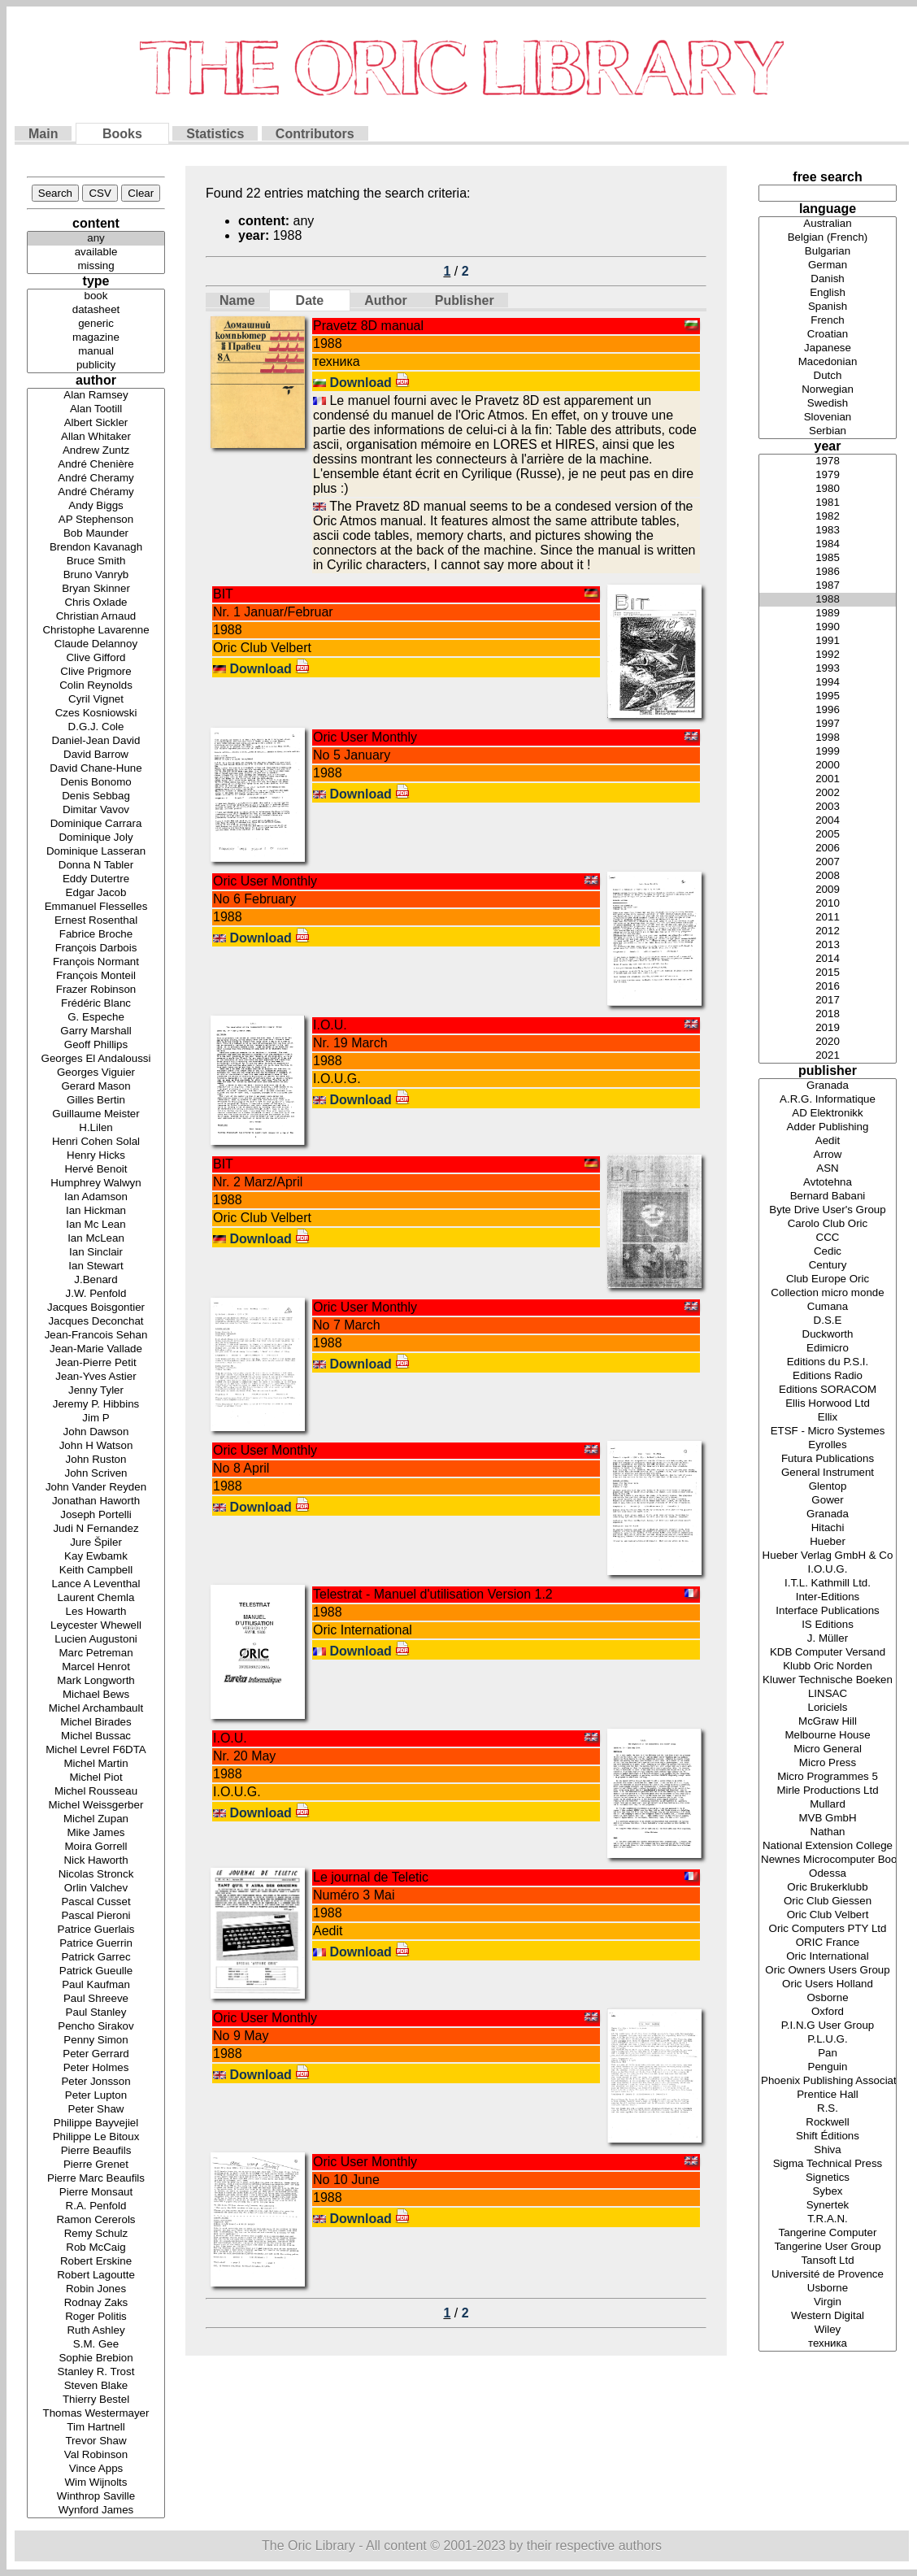 Image resolution: width=917 pixels, height=2576 pixels. I want to click on Jeremy P. Hibbins, so click(96, 1405).